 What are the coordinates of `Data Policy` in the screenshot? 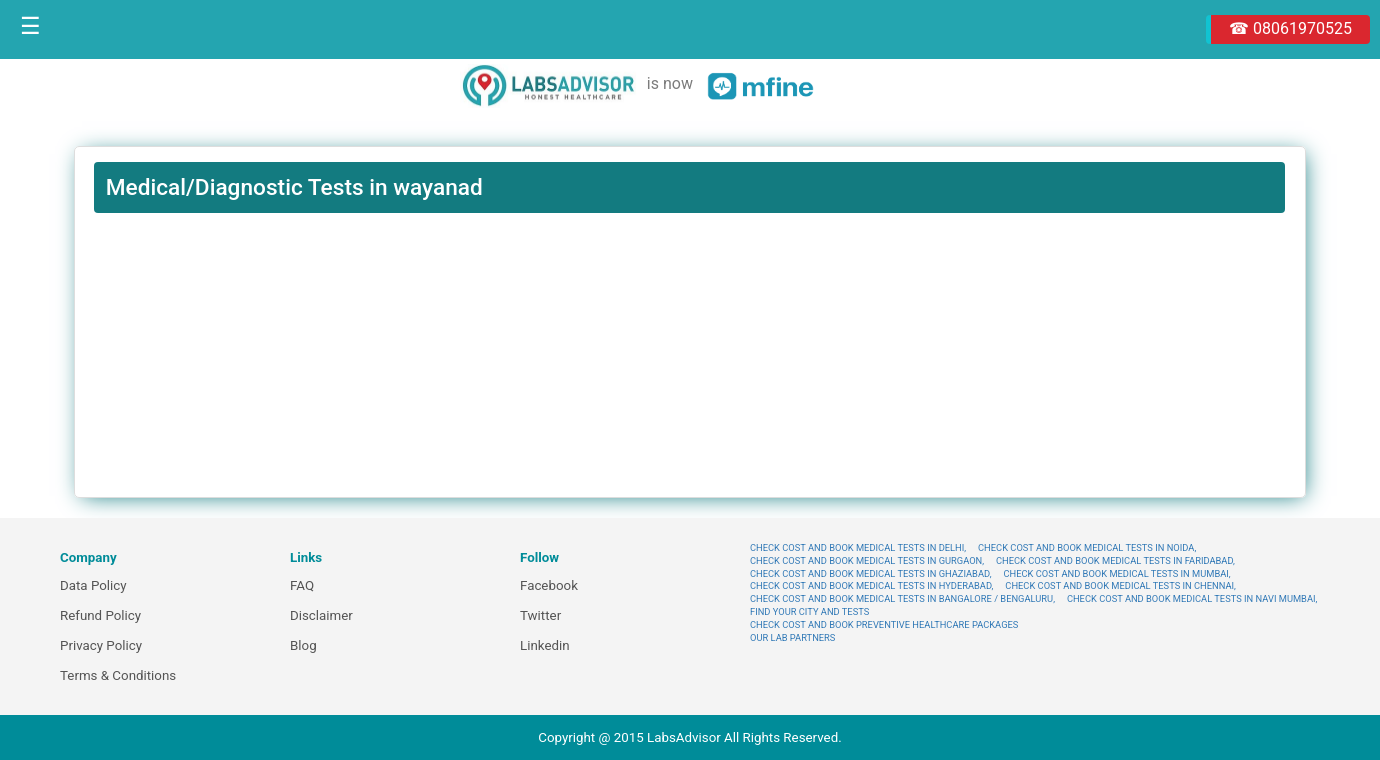 It's located at (93, 585).